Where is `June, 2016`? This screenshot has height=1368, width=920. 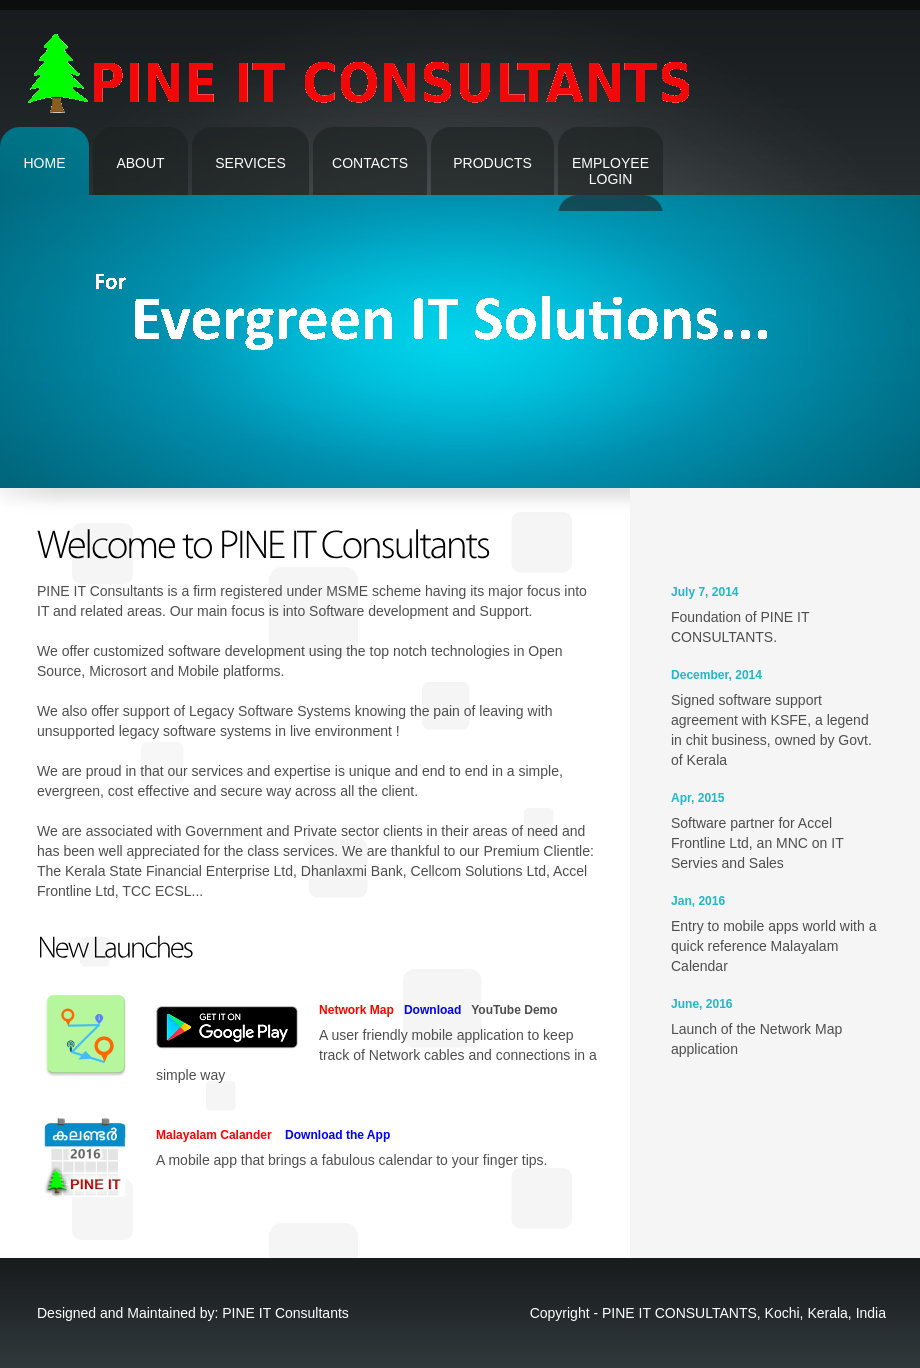 June, 2016 is located at coordinates (702, 1004).